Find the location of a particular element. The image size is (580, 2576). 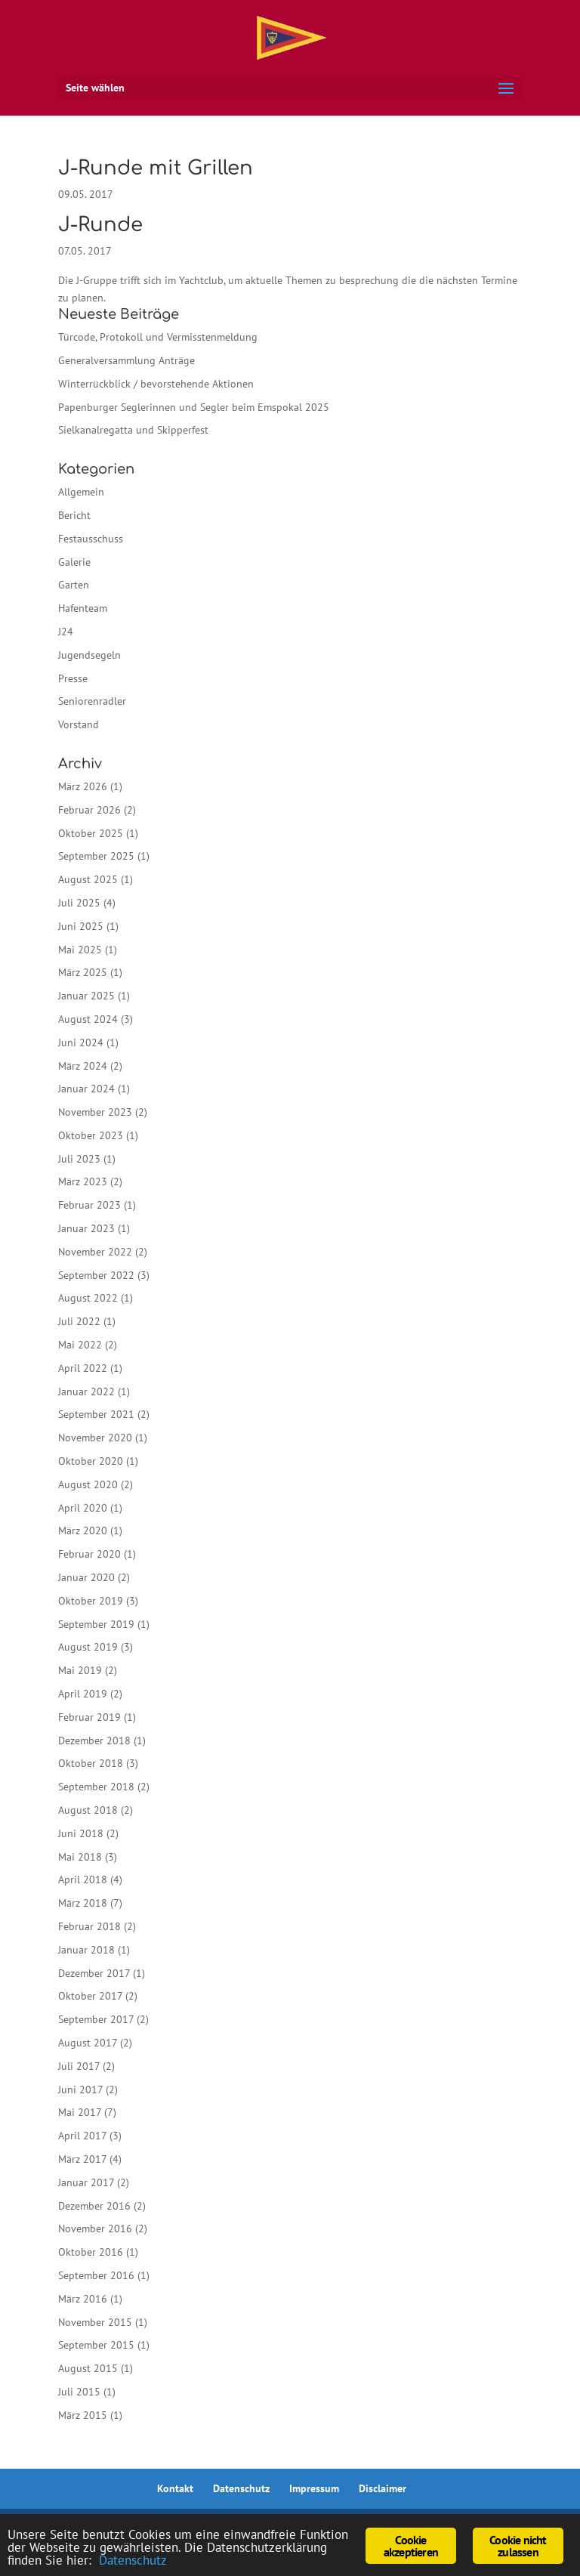

Presse is located at coordinates (73, 678).